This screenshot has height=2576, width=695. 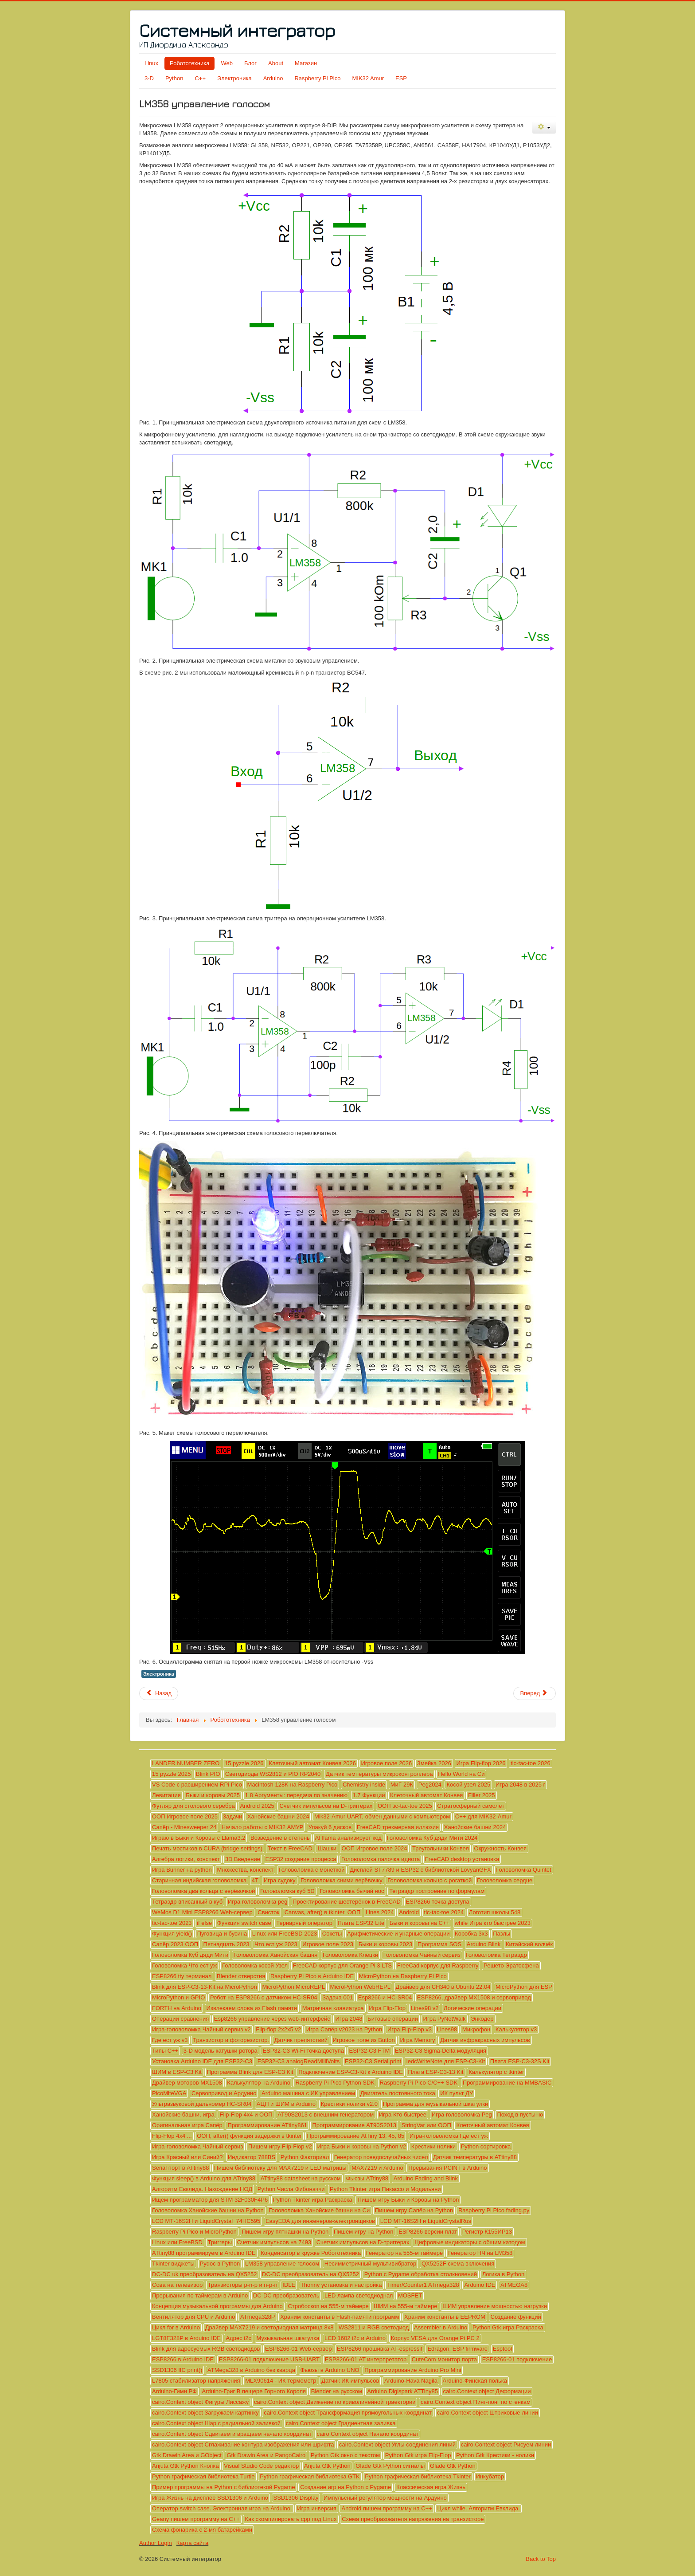 I want to click on Несимметричный мультивибратор, so click(x=370, y=2263).